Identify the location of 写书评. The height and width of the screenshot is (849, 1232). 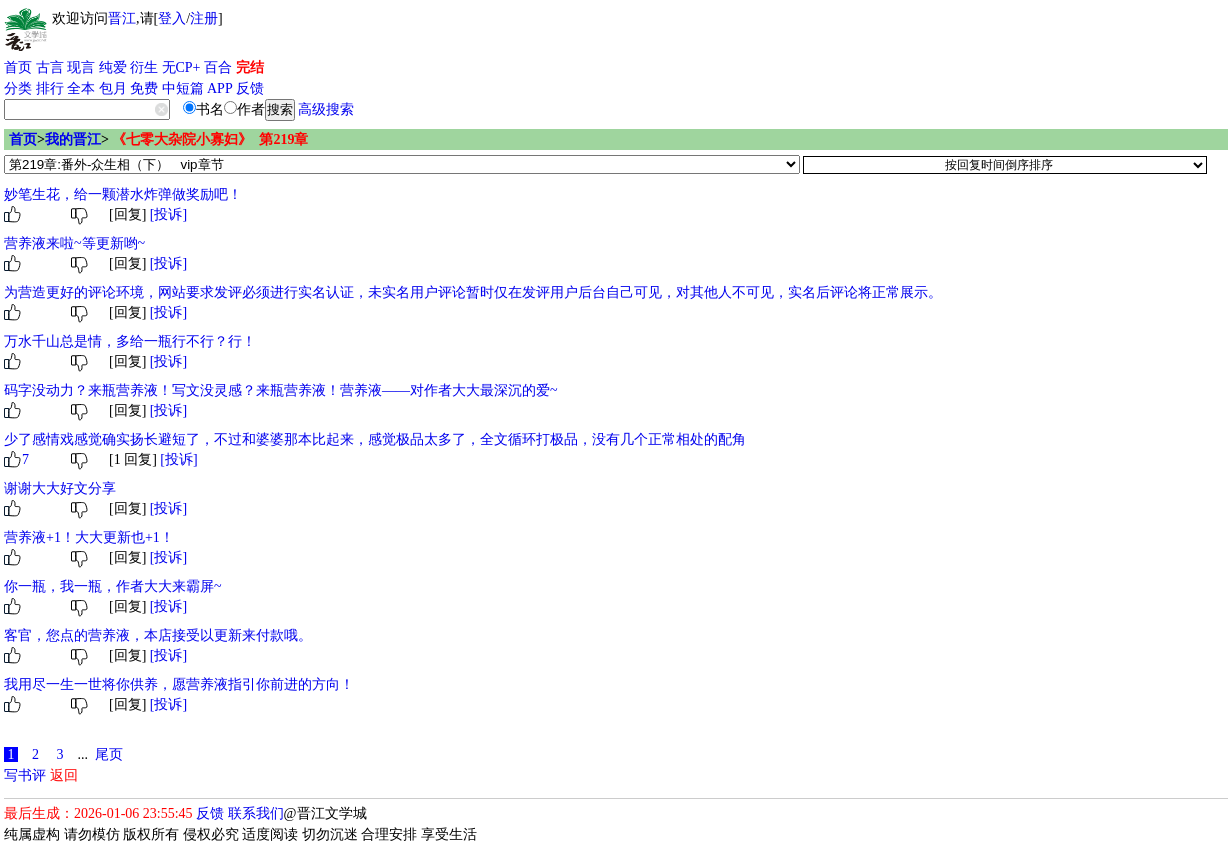
(25, 775).